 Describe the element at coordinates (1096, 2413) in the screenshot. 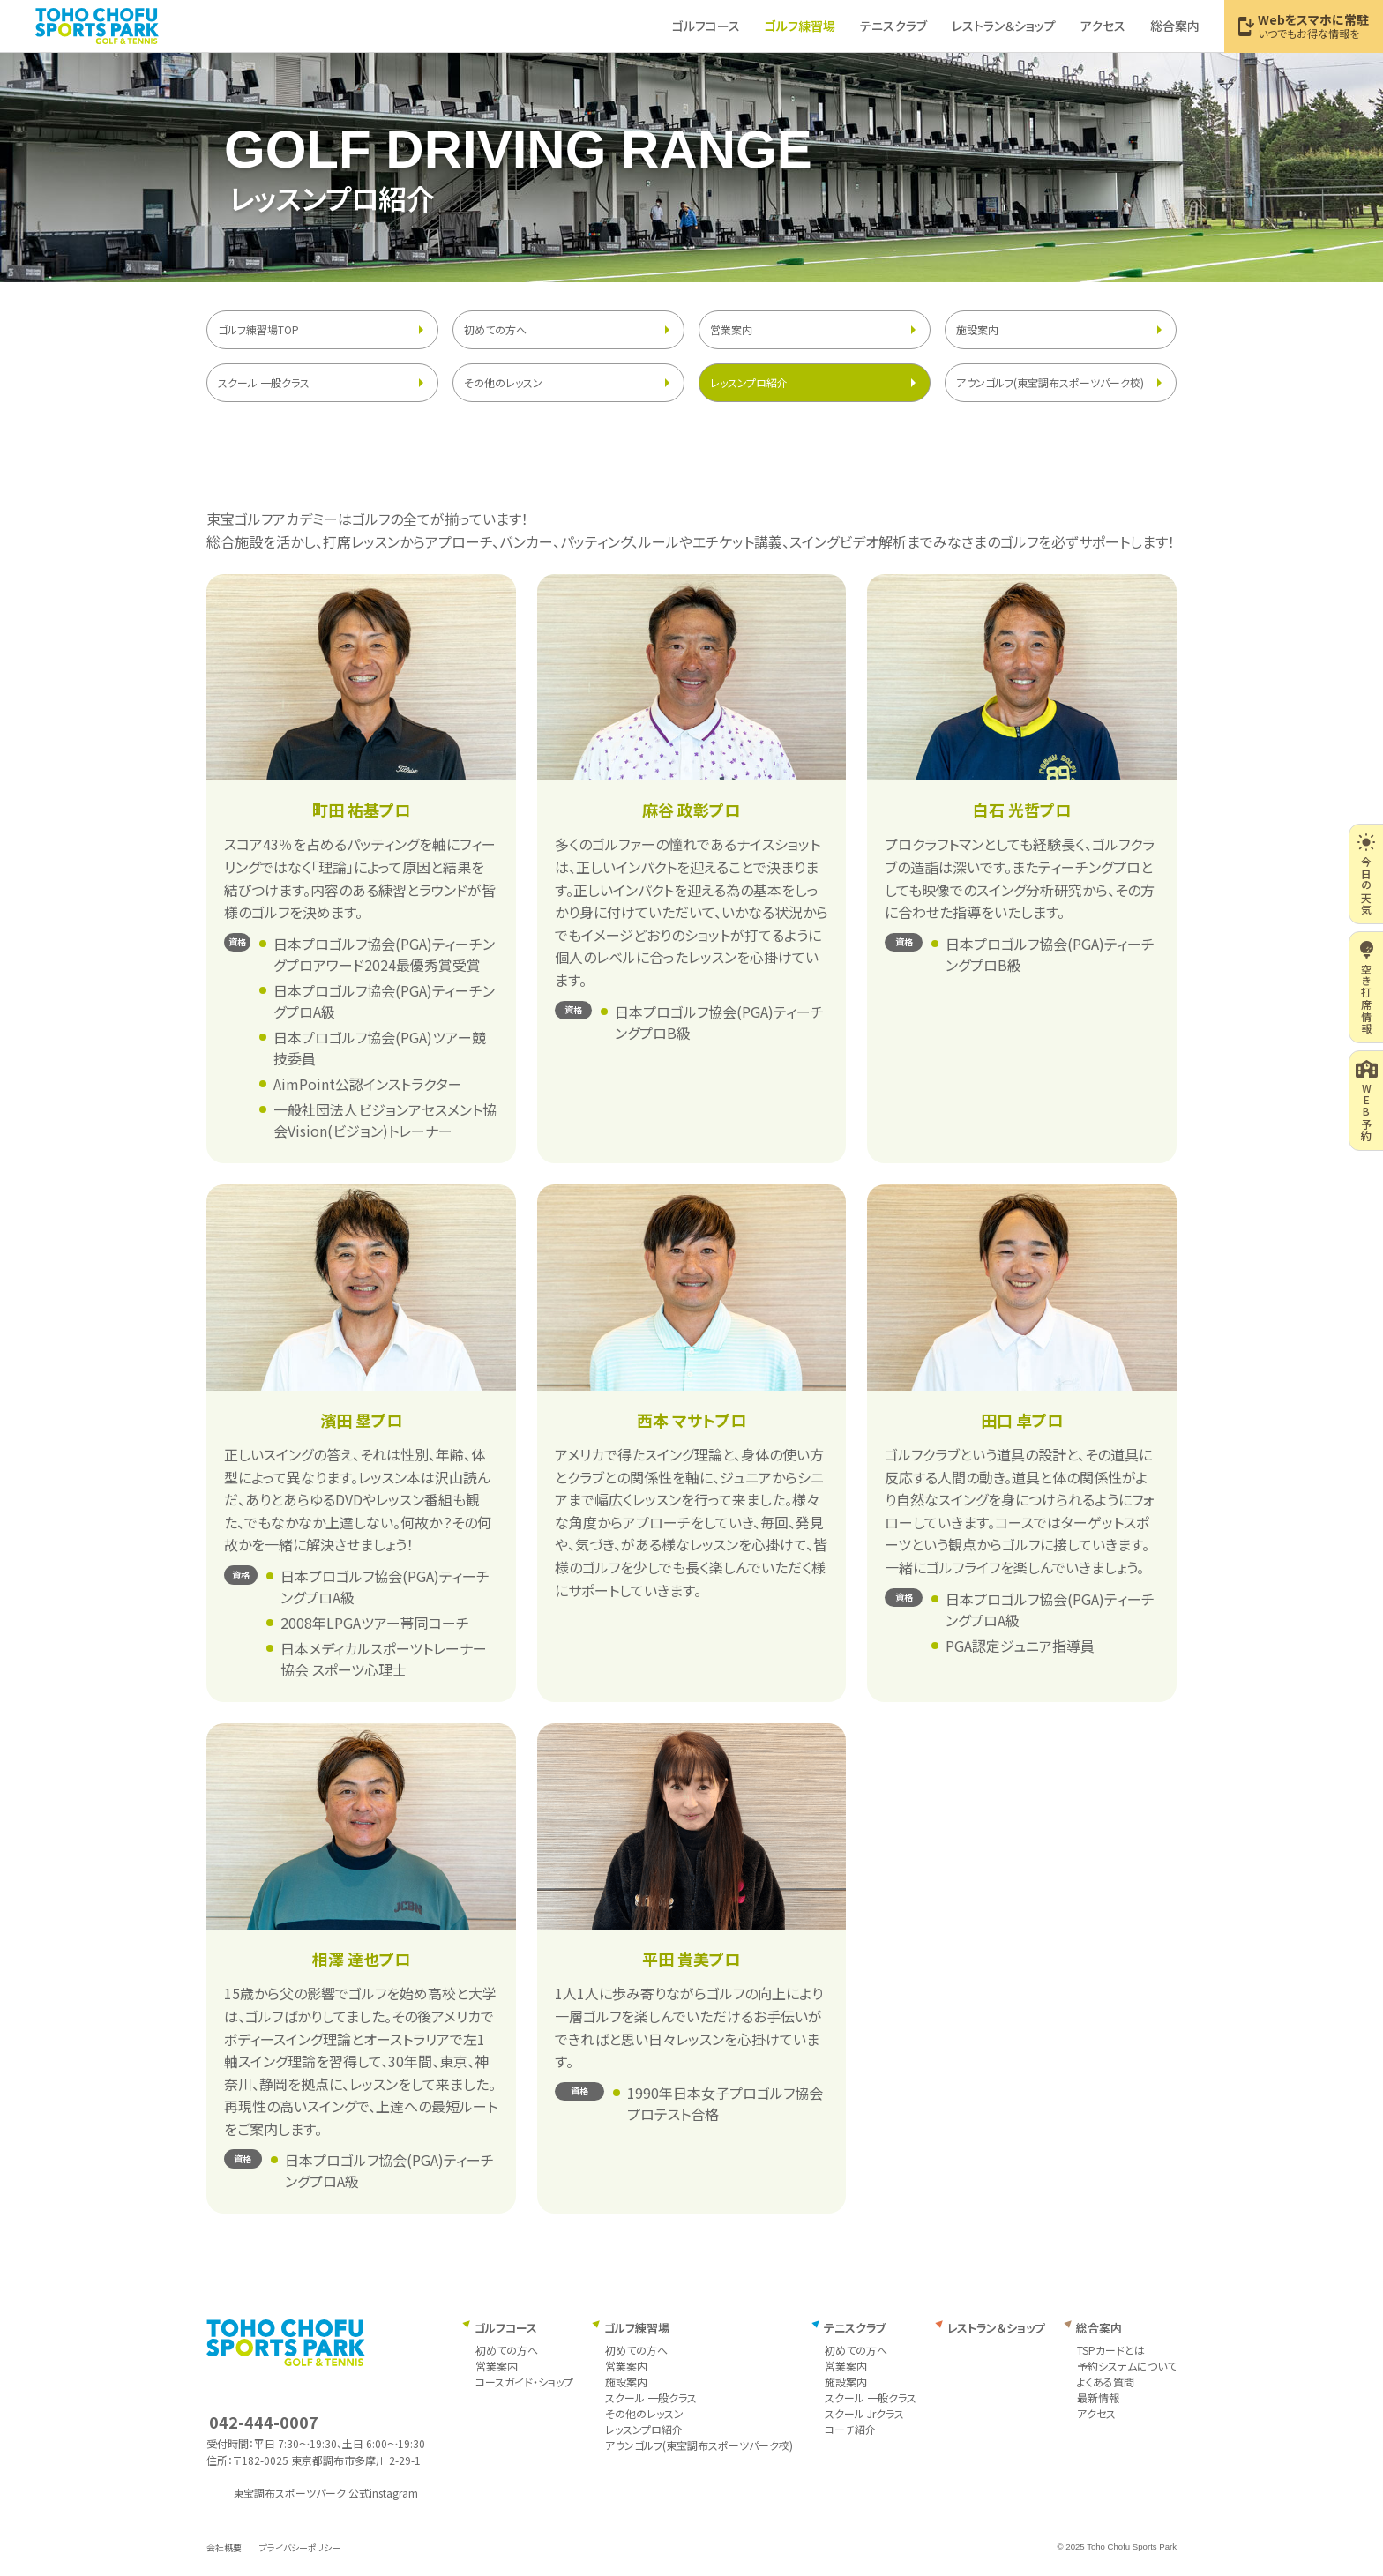

I see `アクセス` at that location.